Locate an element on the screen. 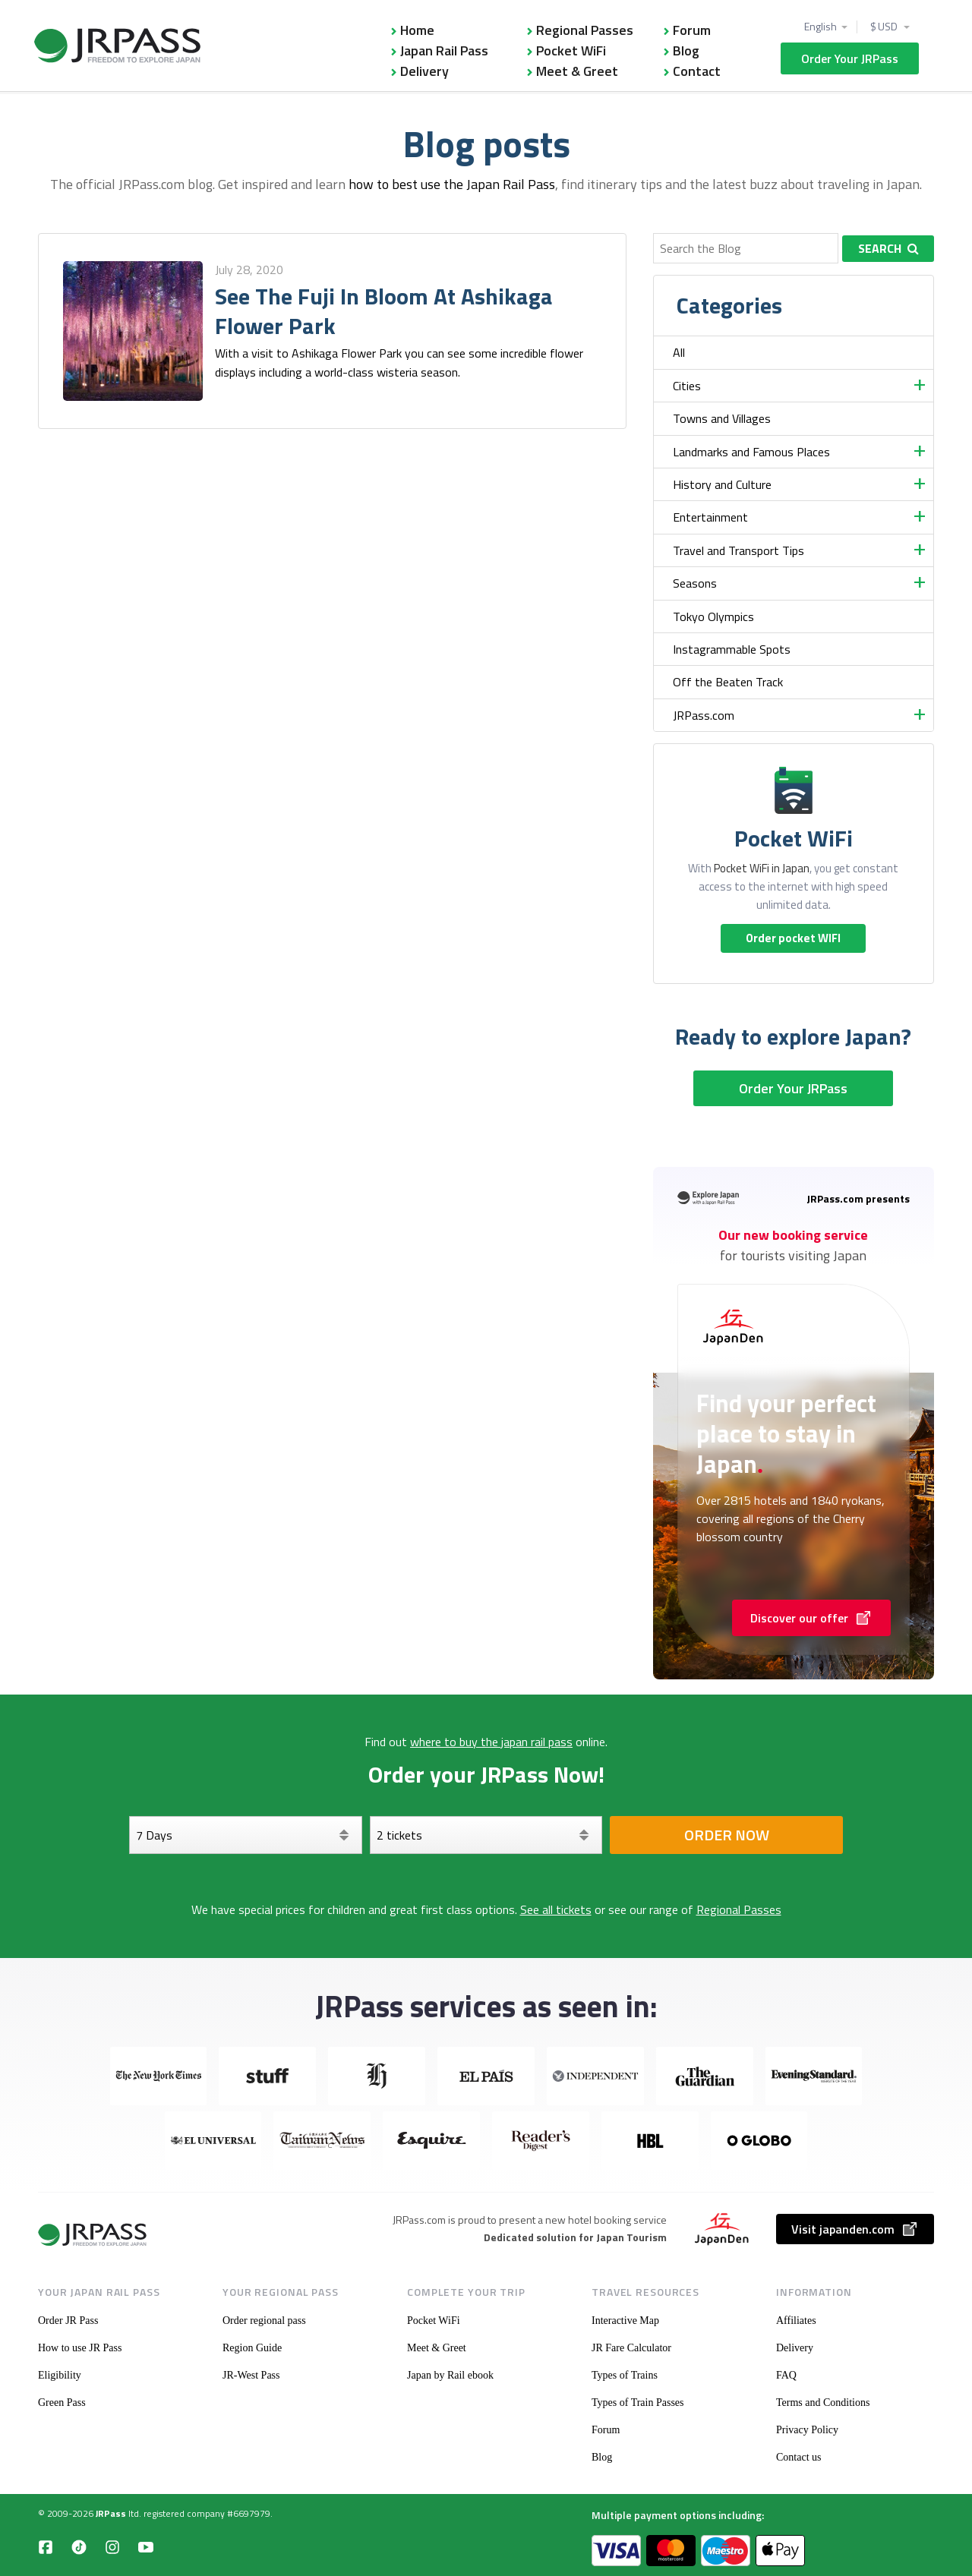 Image resolution: width=972 pixels, height=2576 pixels. Contact is located at coordinates (697, 71).